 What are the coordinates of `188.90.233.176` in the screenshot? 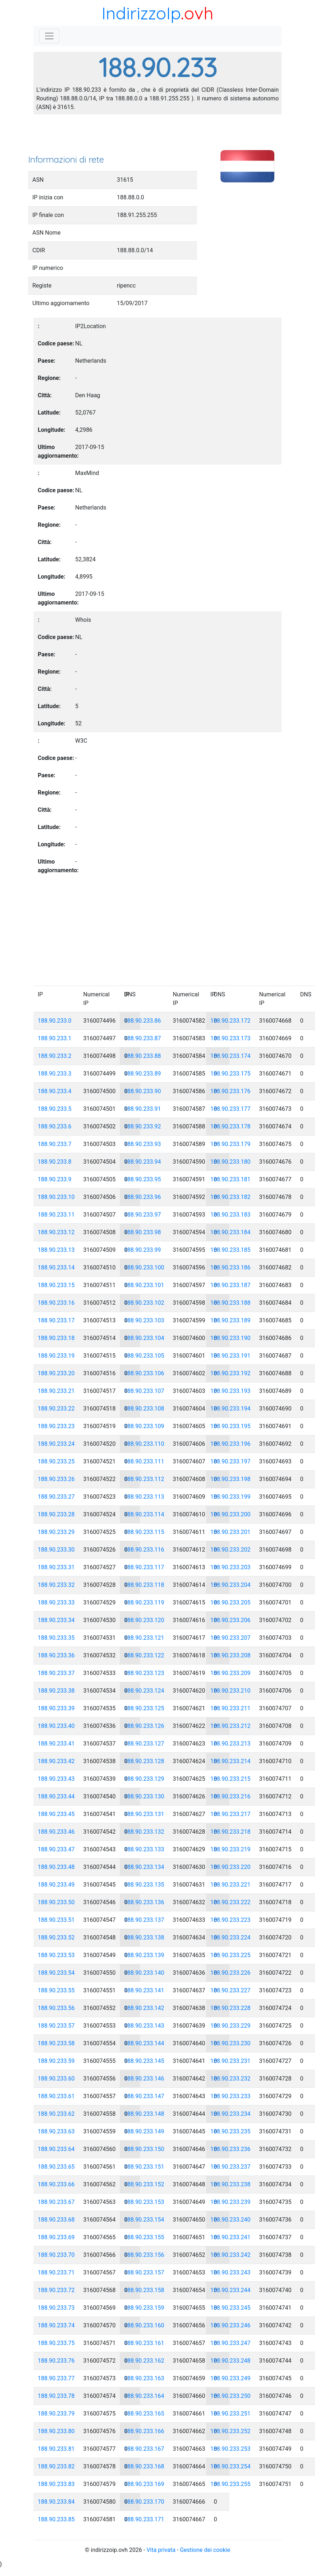 It's located at (230, 1091).